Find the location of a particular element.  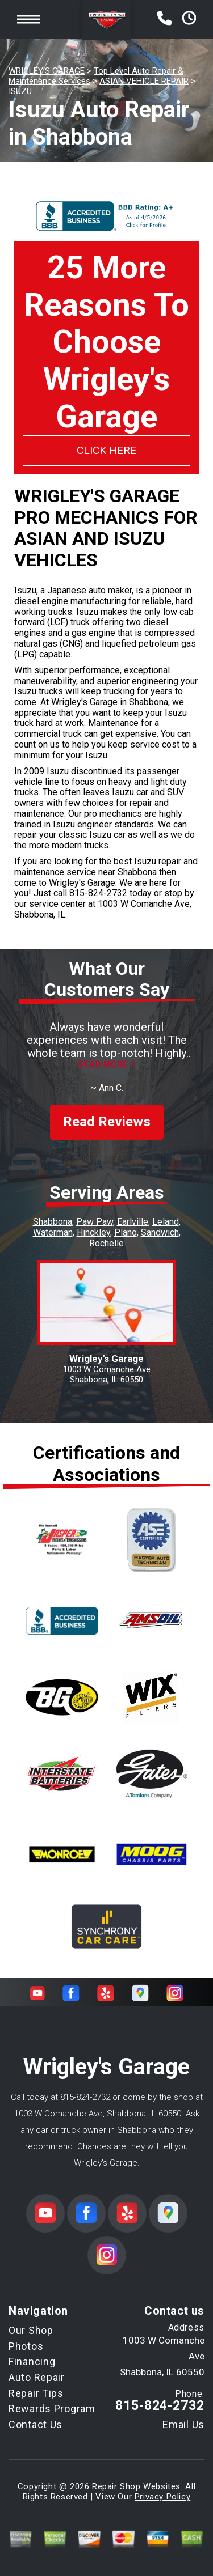

Shabbona is located at coordinates (52, 1221).